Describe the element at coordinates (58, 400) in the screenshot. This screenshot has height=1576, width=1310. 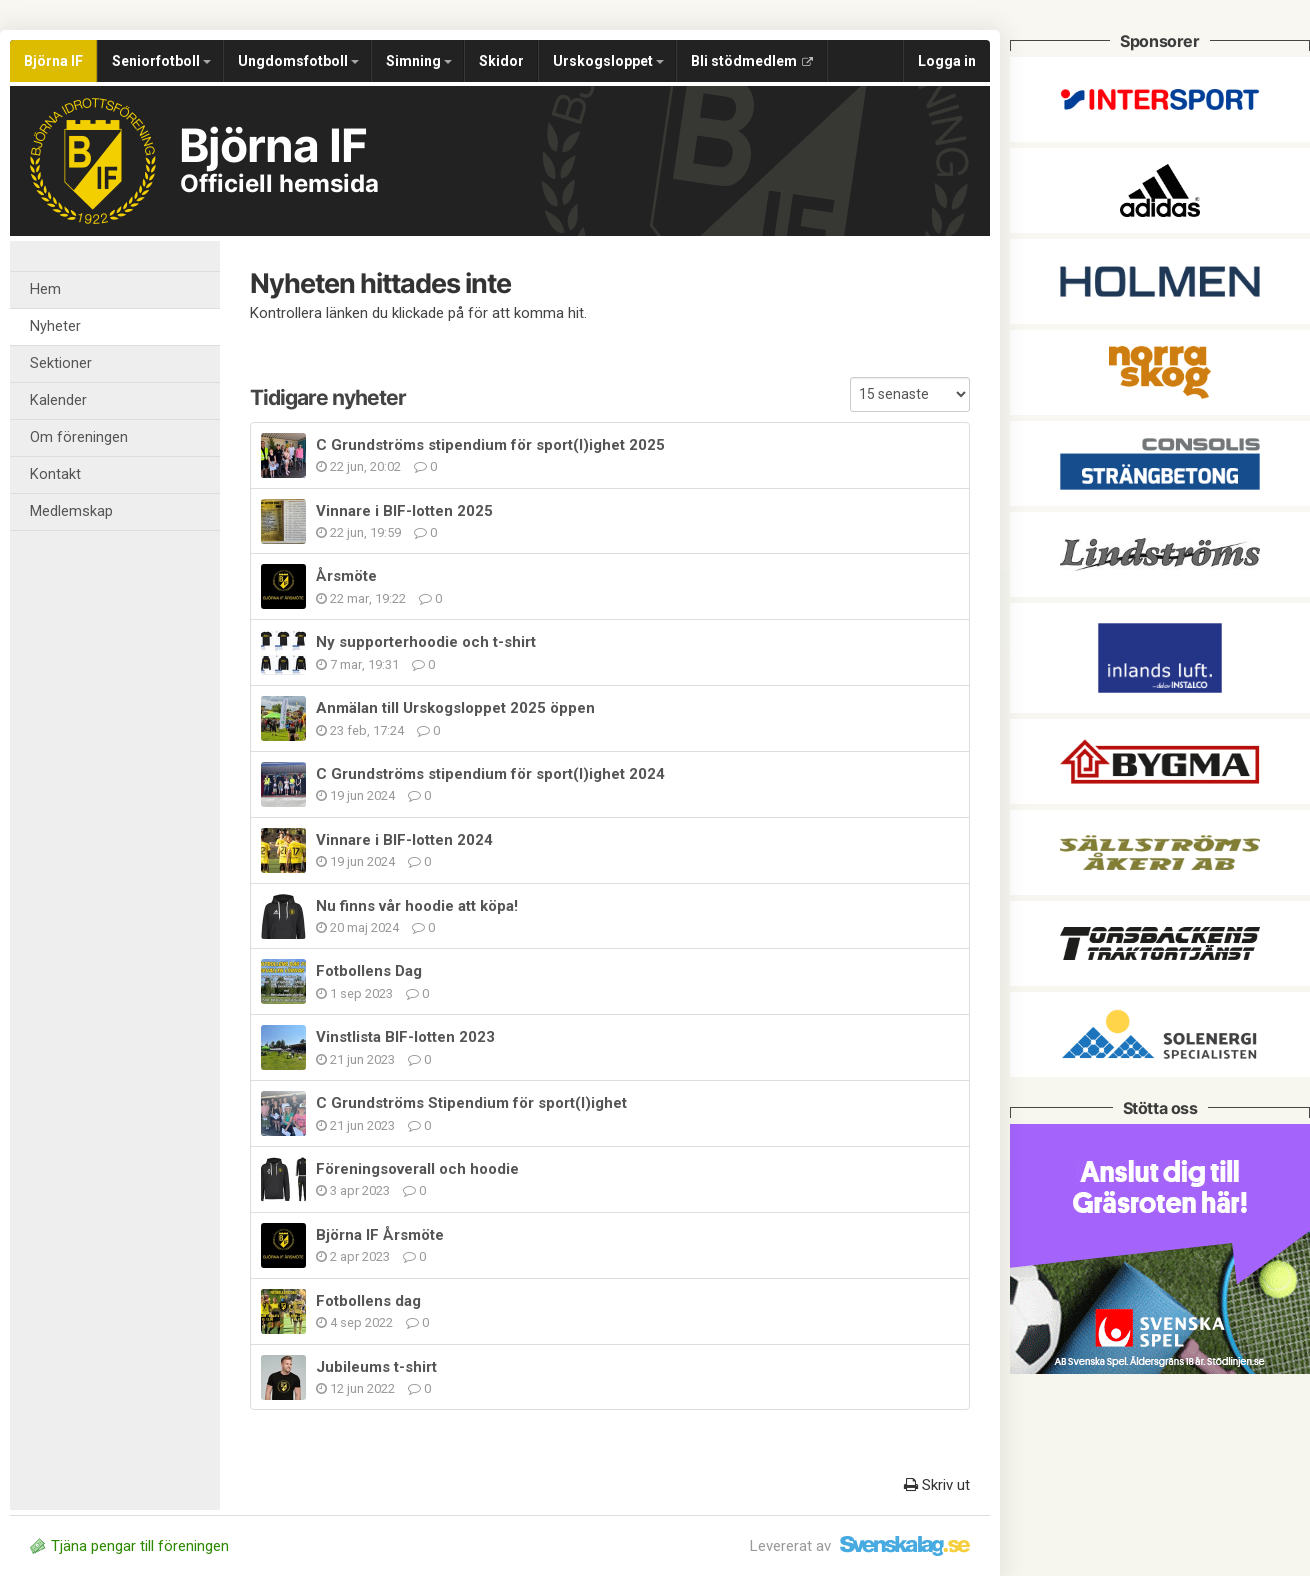
I see `Kalender` at that location.